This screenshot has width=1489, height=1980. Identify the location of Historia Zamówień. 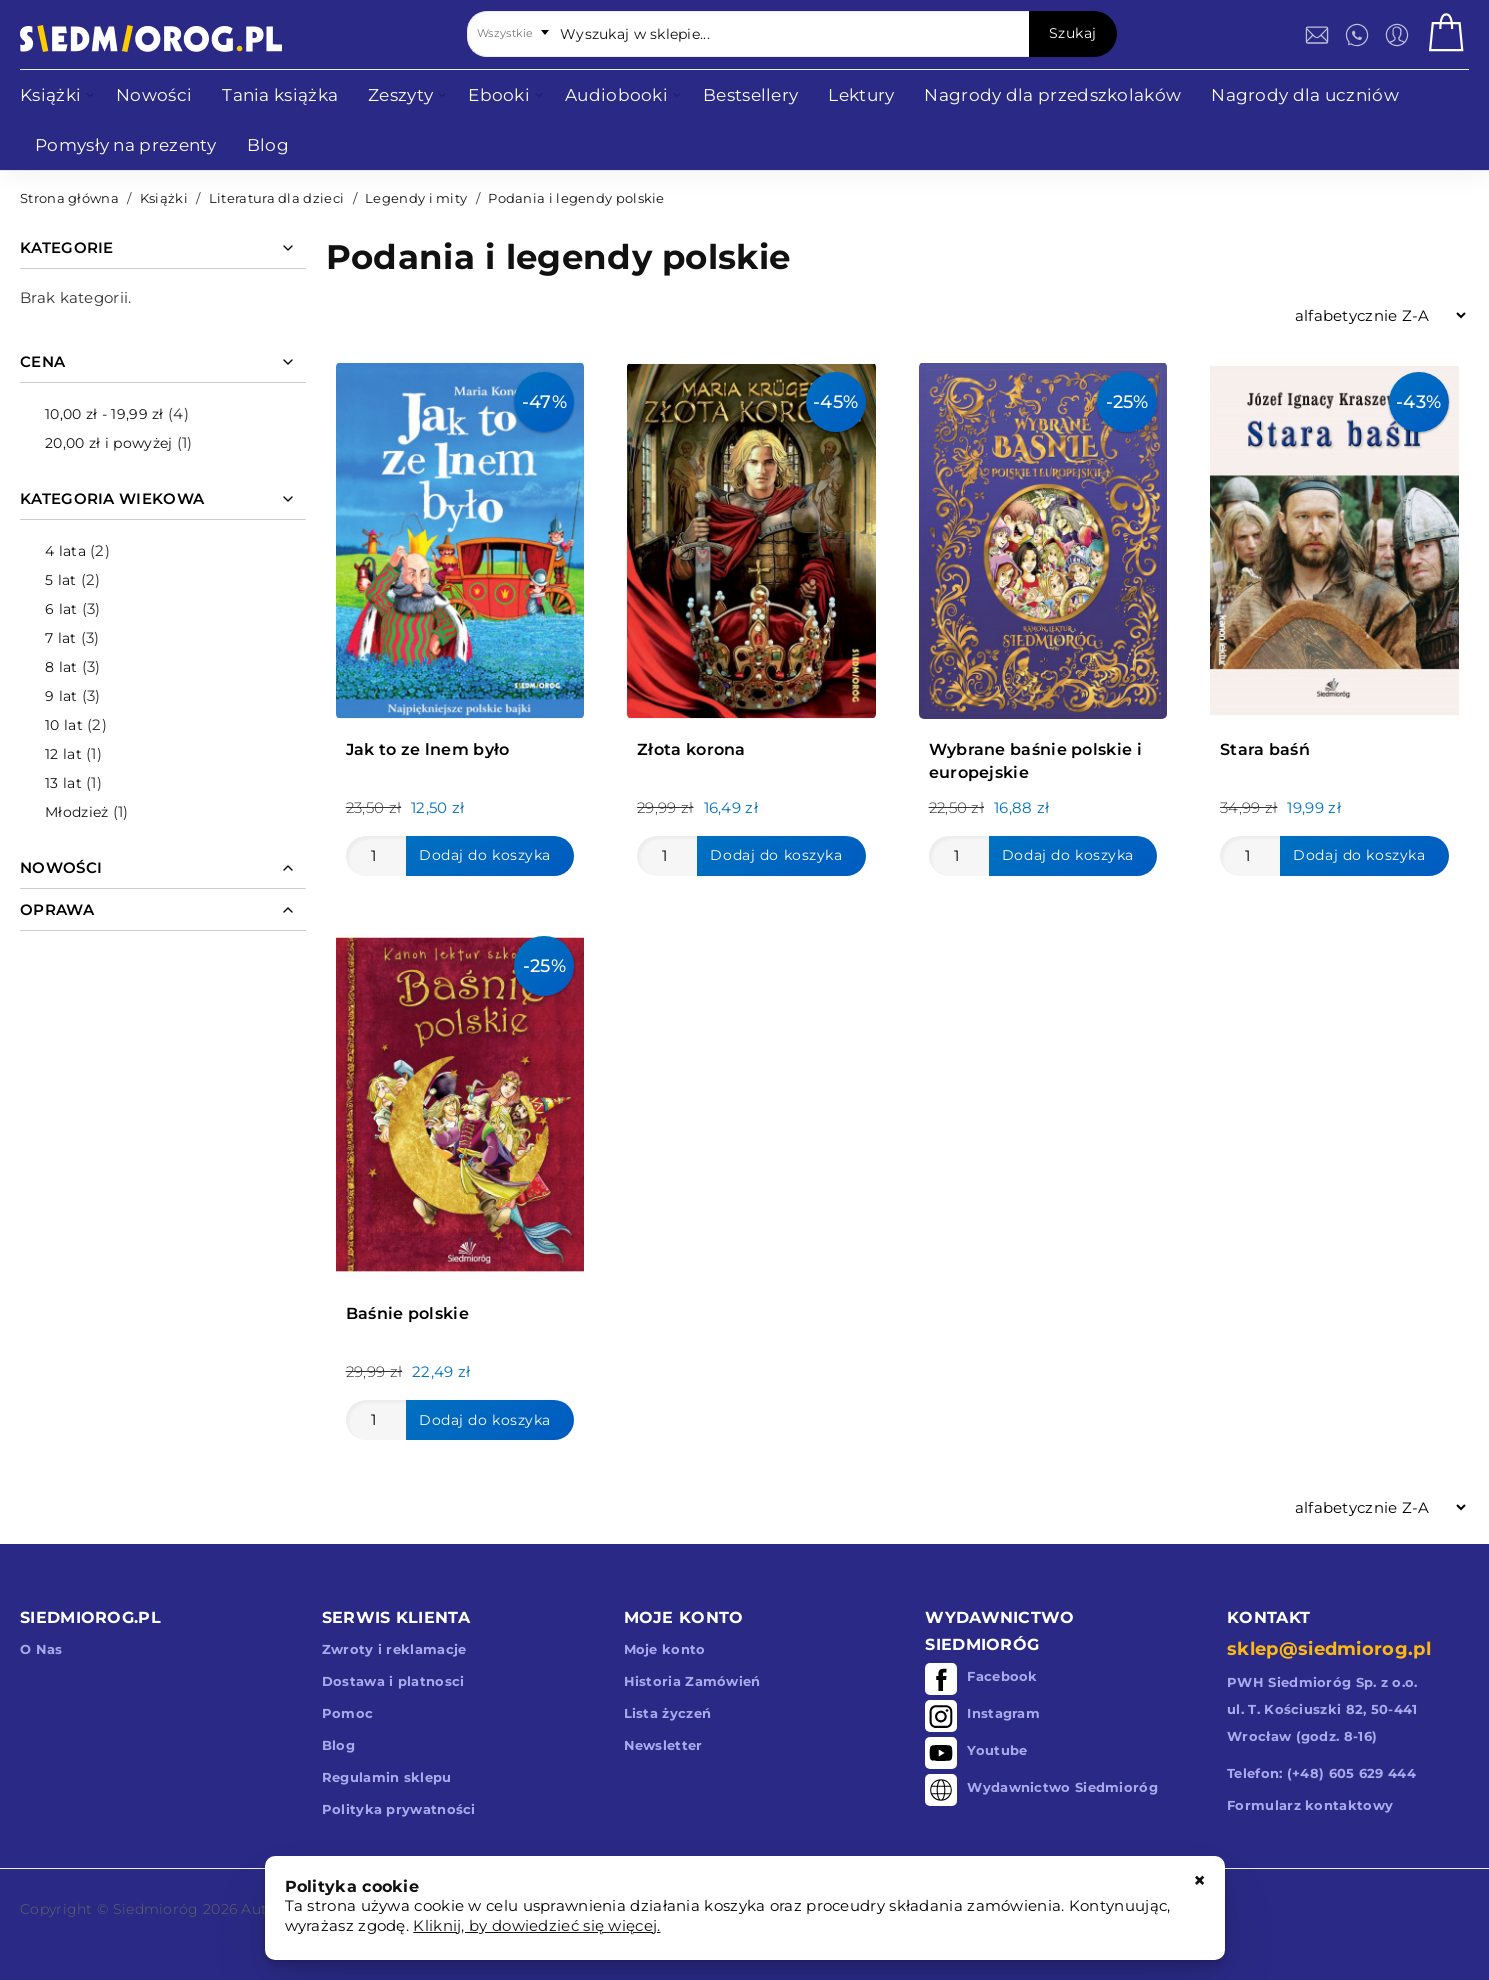
(692, 1681).